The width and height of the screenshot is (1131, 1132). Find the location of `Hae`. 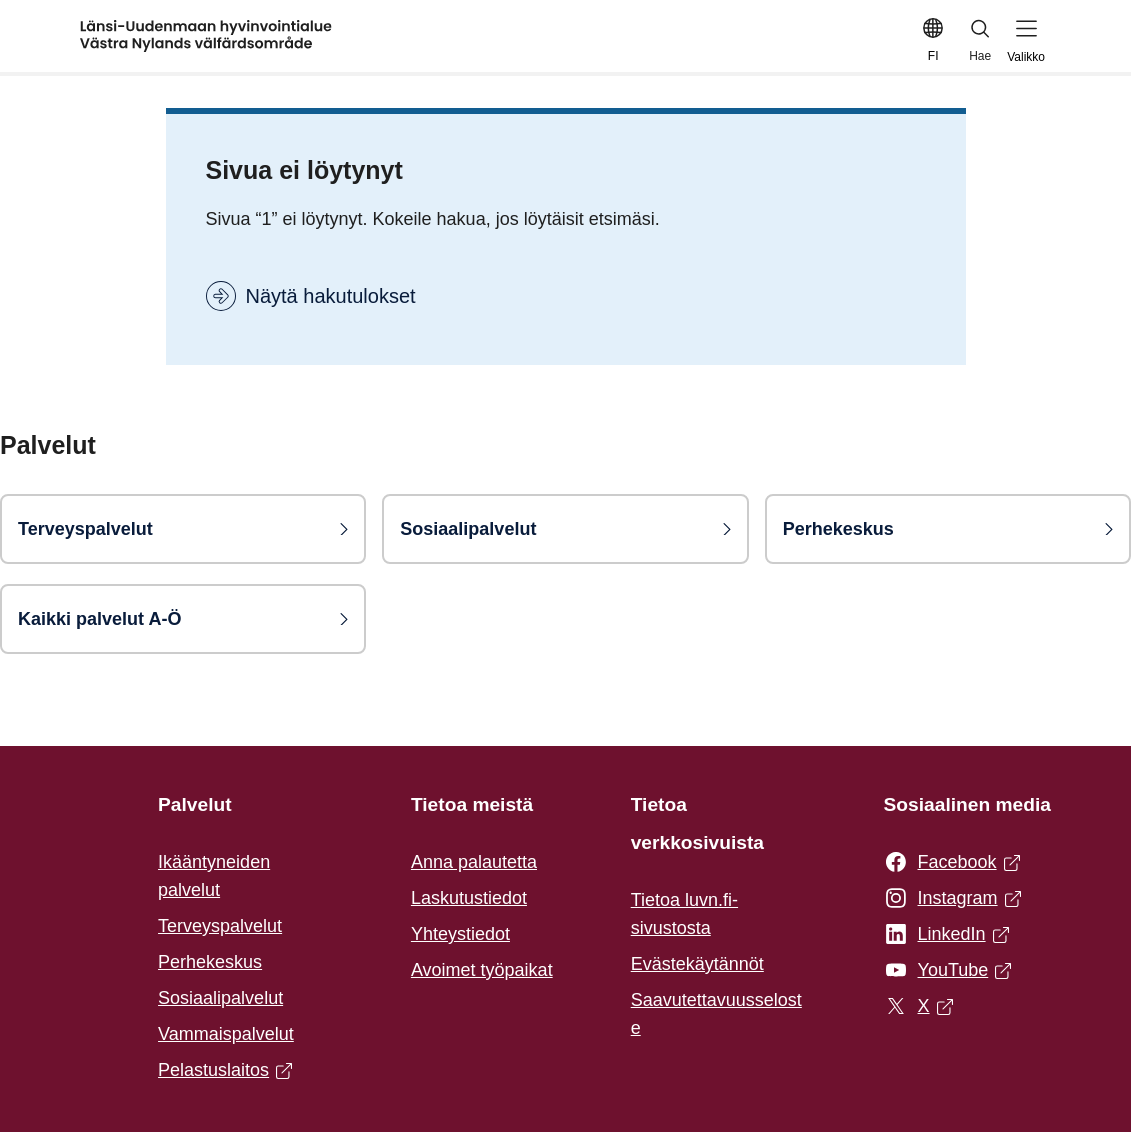

Hae is located at coordinates (981, 39).